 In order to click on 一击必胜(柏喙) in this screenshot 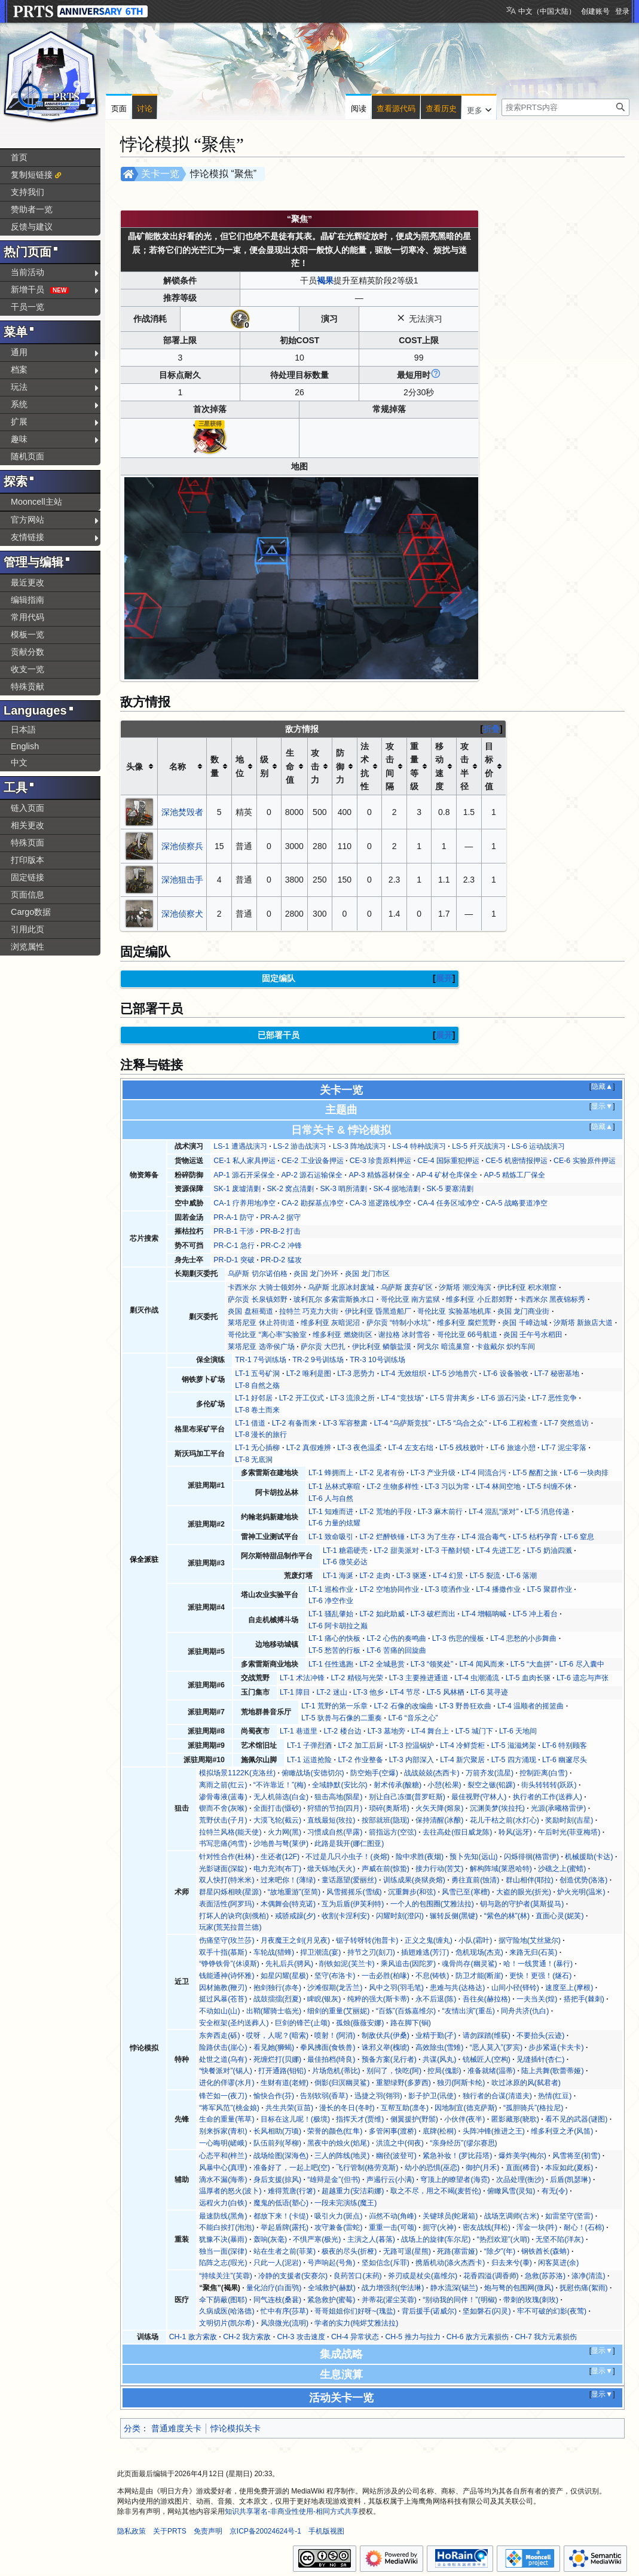, I will do `click(385, 1975)`.